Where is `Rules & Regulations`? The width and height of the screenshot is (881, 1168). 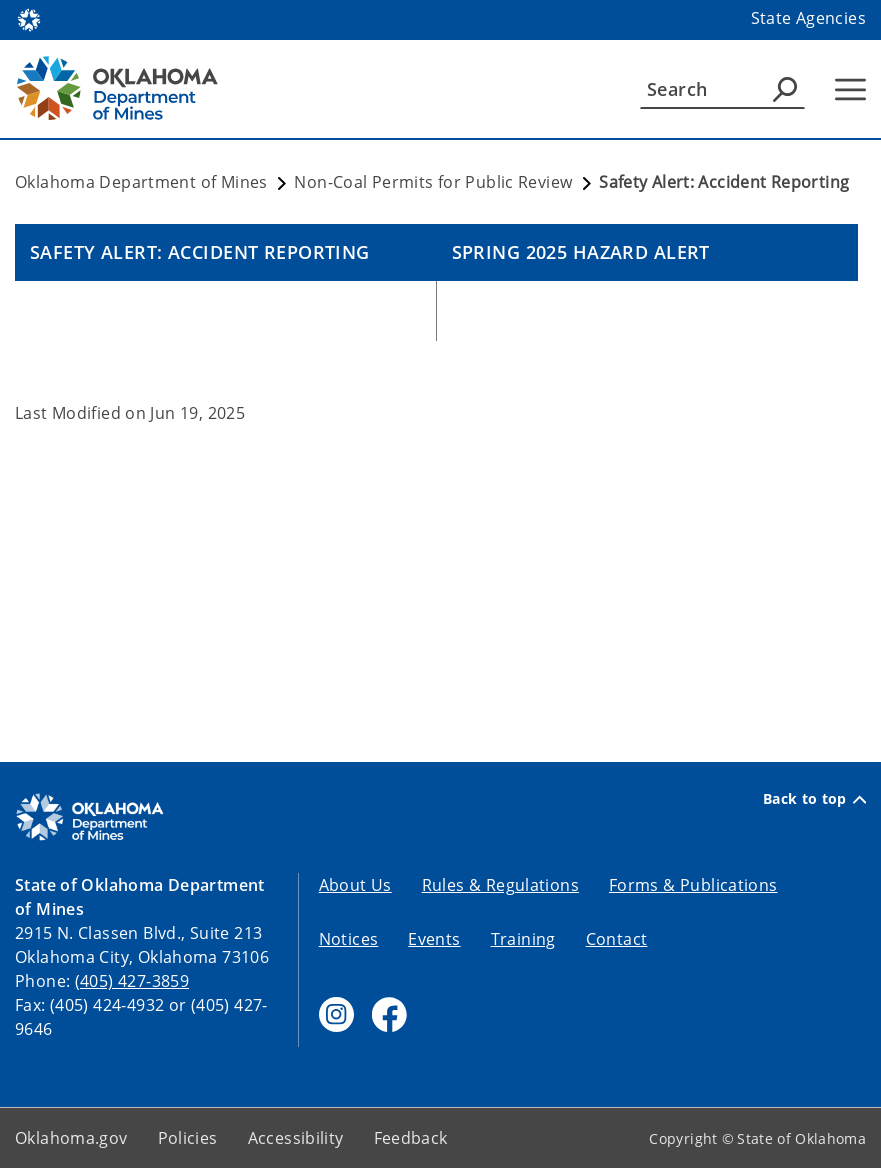
Rules & Regulations is located at coordinates (500, 885).